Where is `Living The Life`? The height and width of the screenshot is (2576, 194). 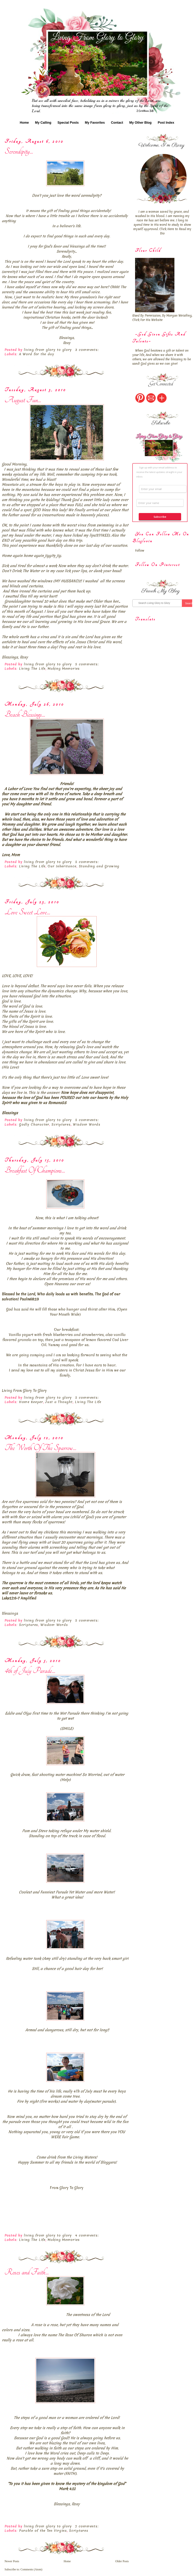
Living The Life is located at coordinates (32, 668).